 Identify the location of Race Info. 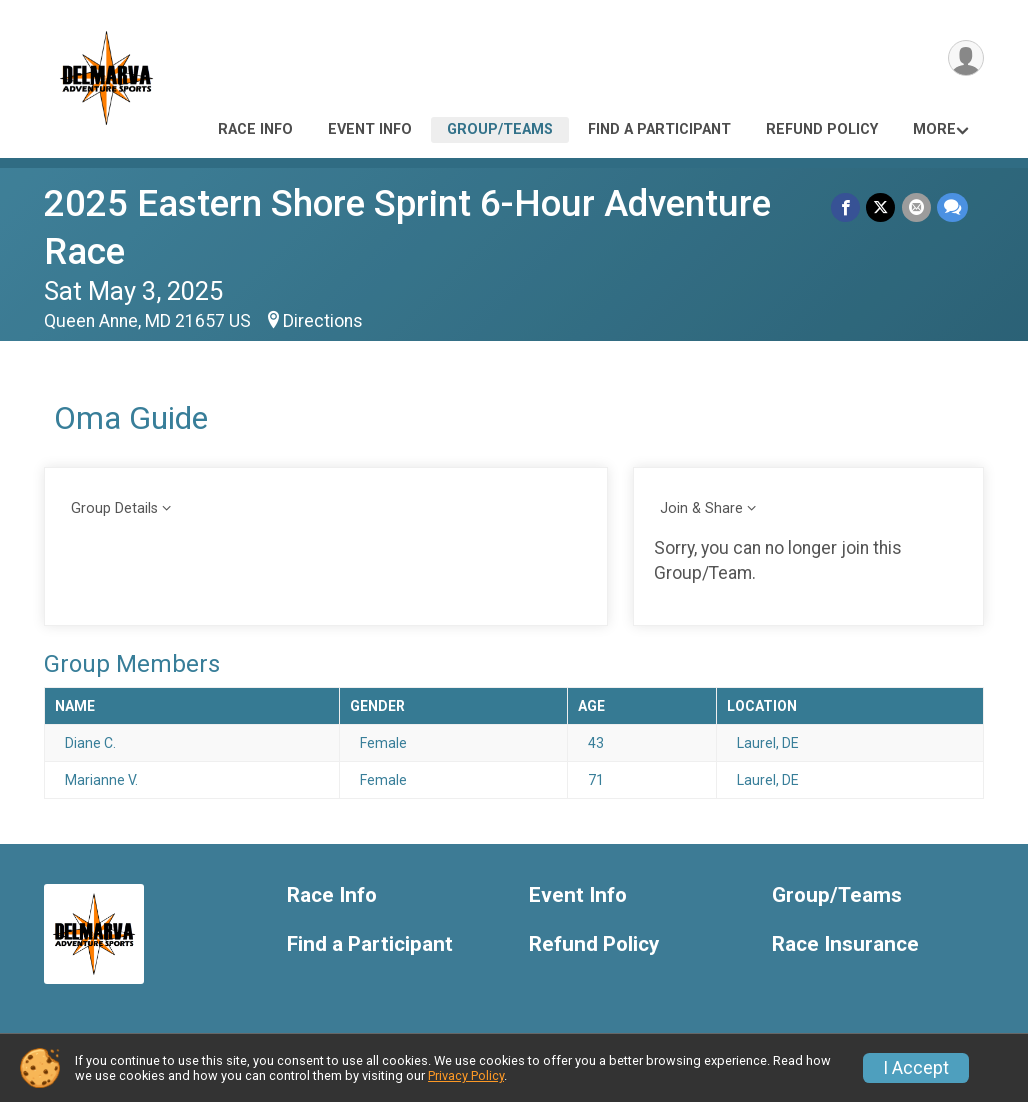
(255, 129).